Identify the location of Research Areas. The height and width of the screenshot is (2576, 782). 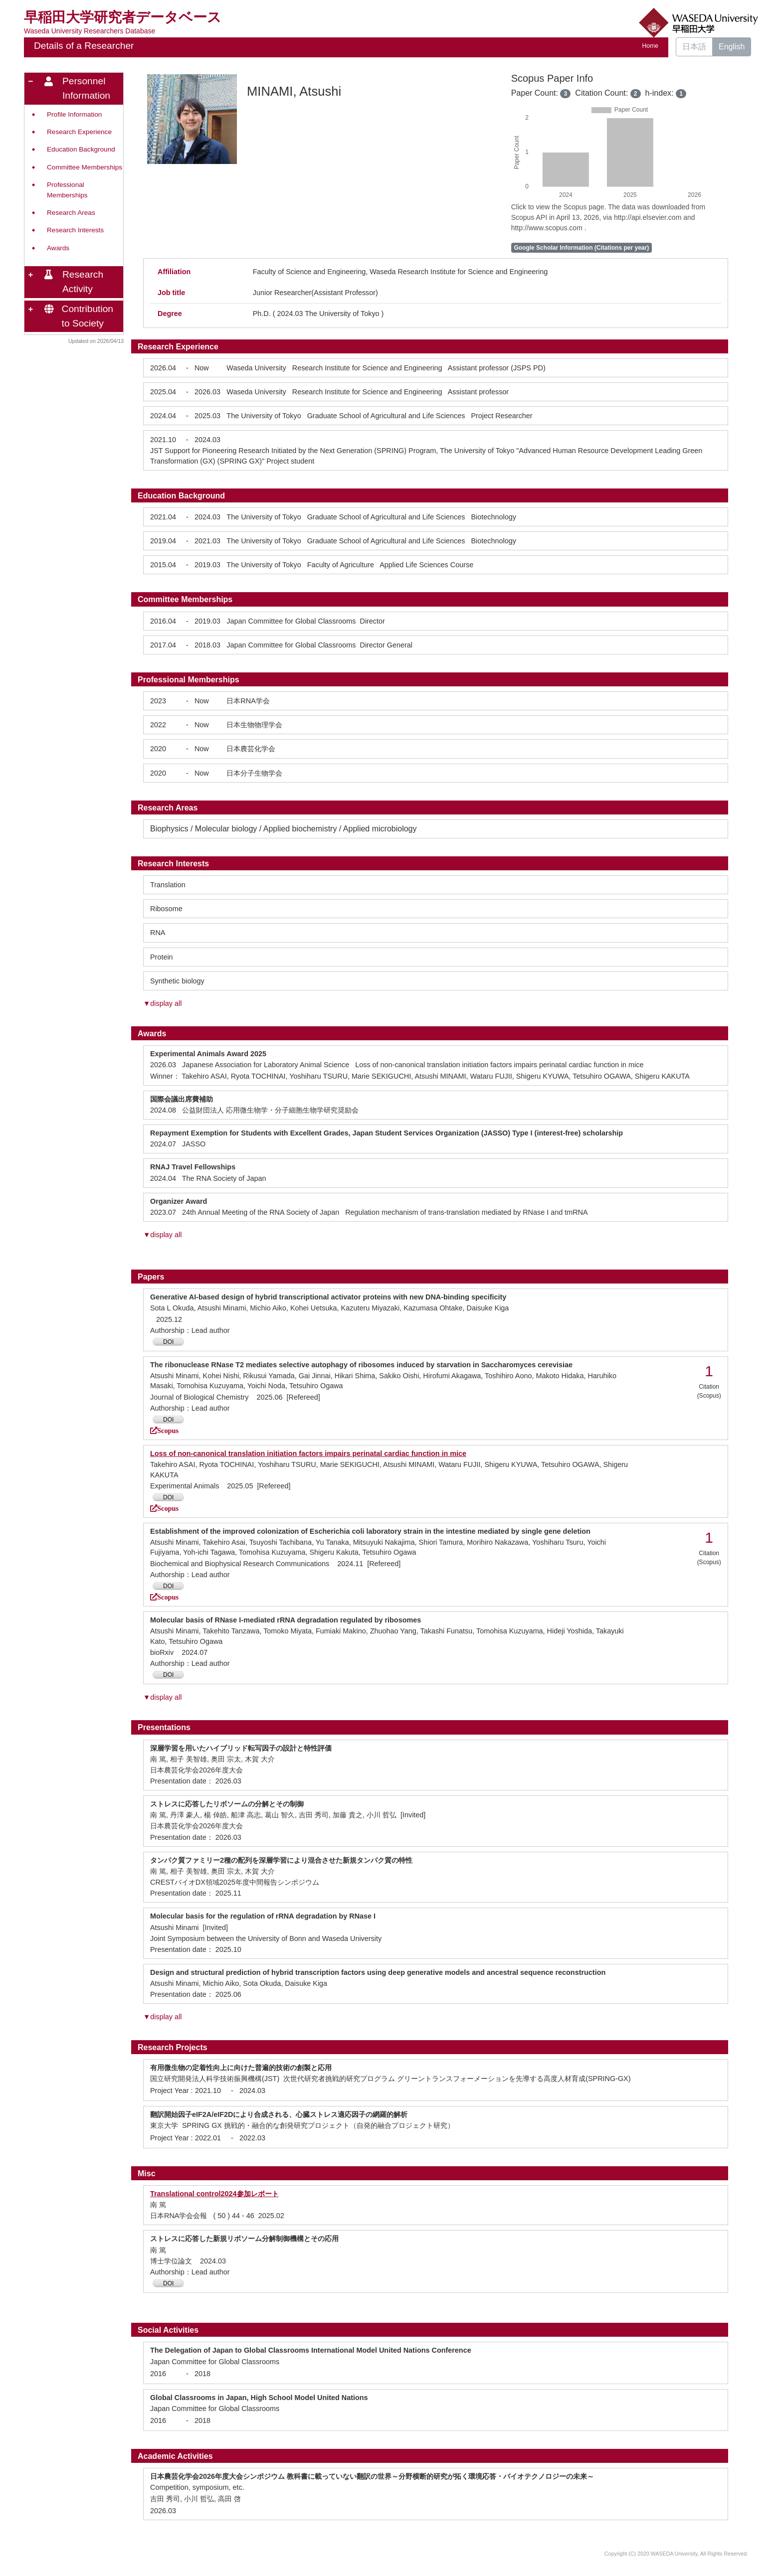
(71, 212).